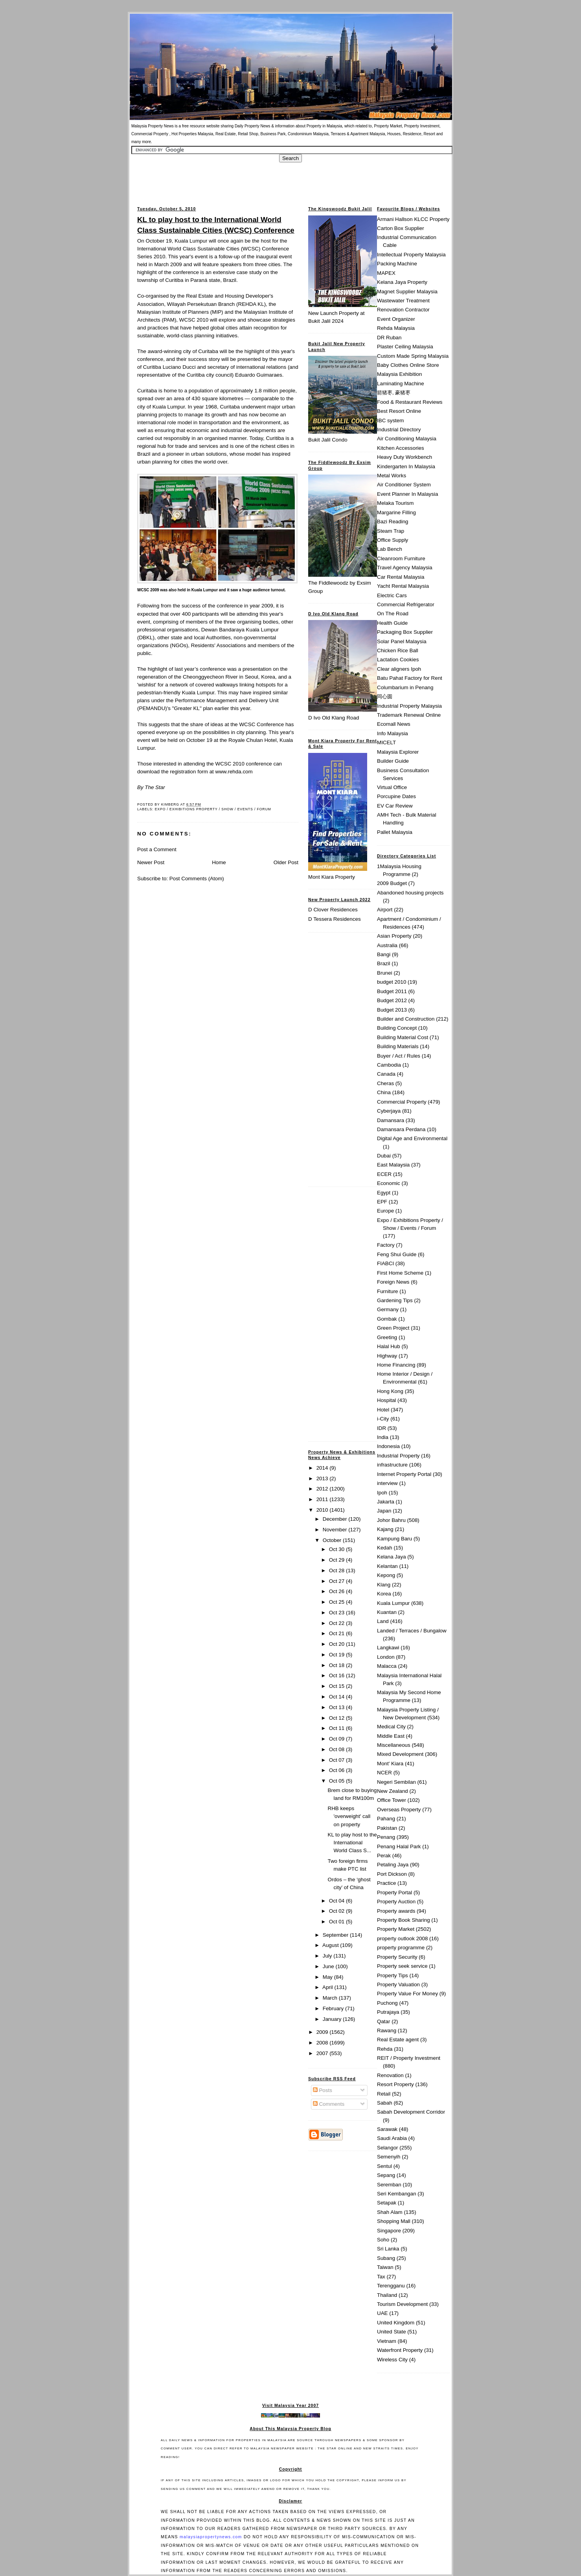  I want to click on Cambodia, so click(389, 1065).